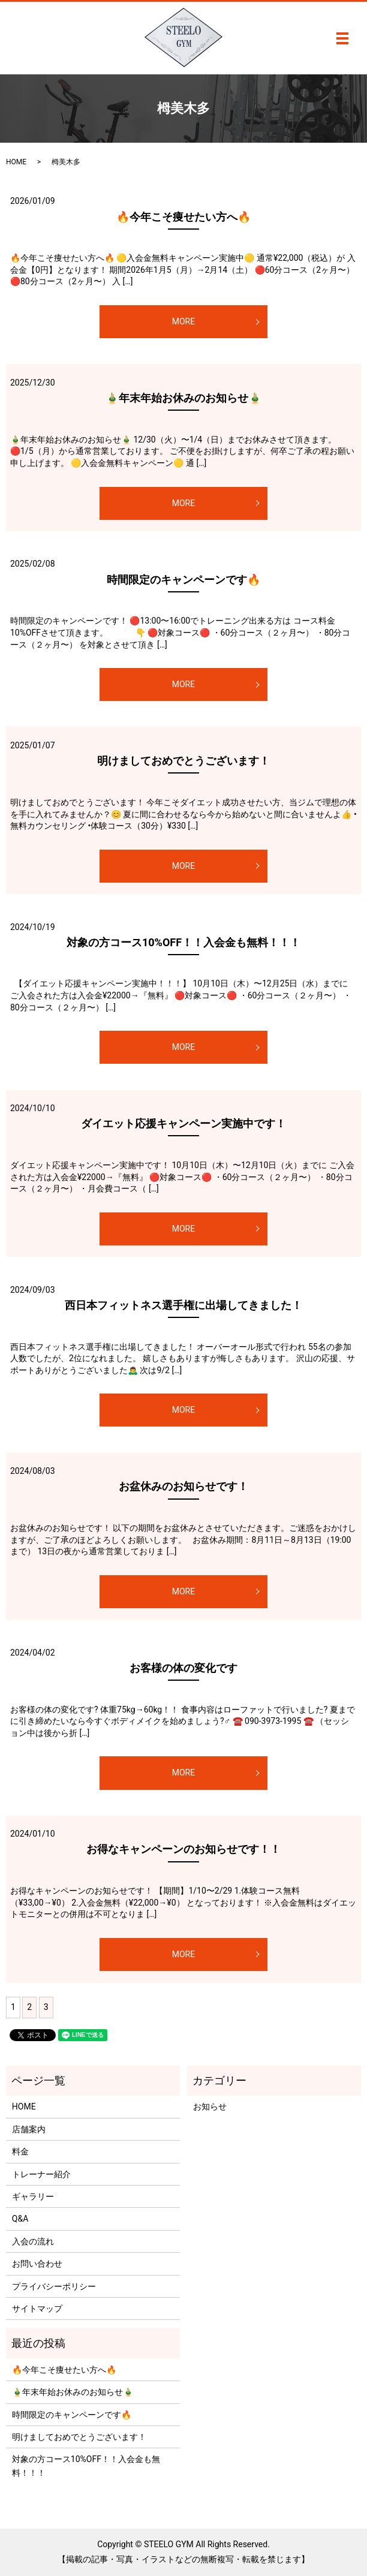 This screenshot has width=367, height=2576. I want to click on 店舗案内, so click(29, 2129).